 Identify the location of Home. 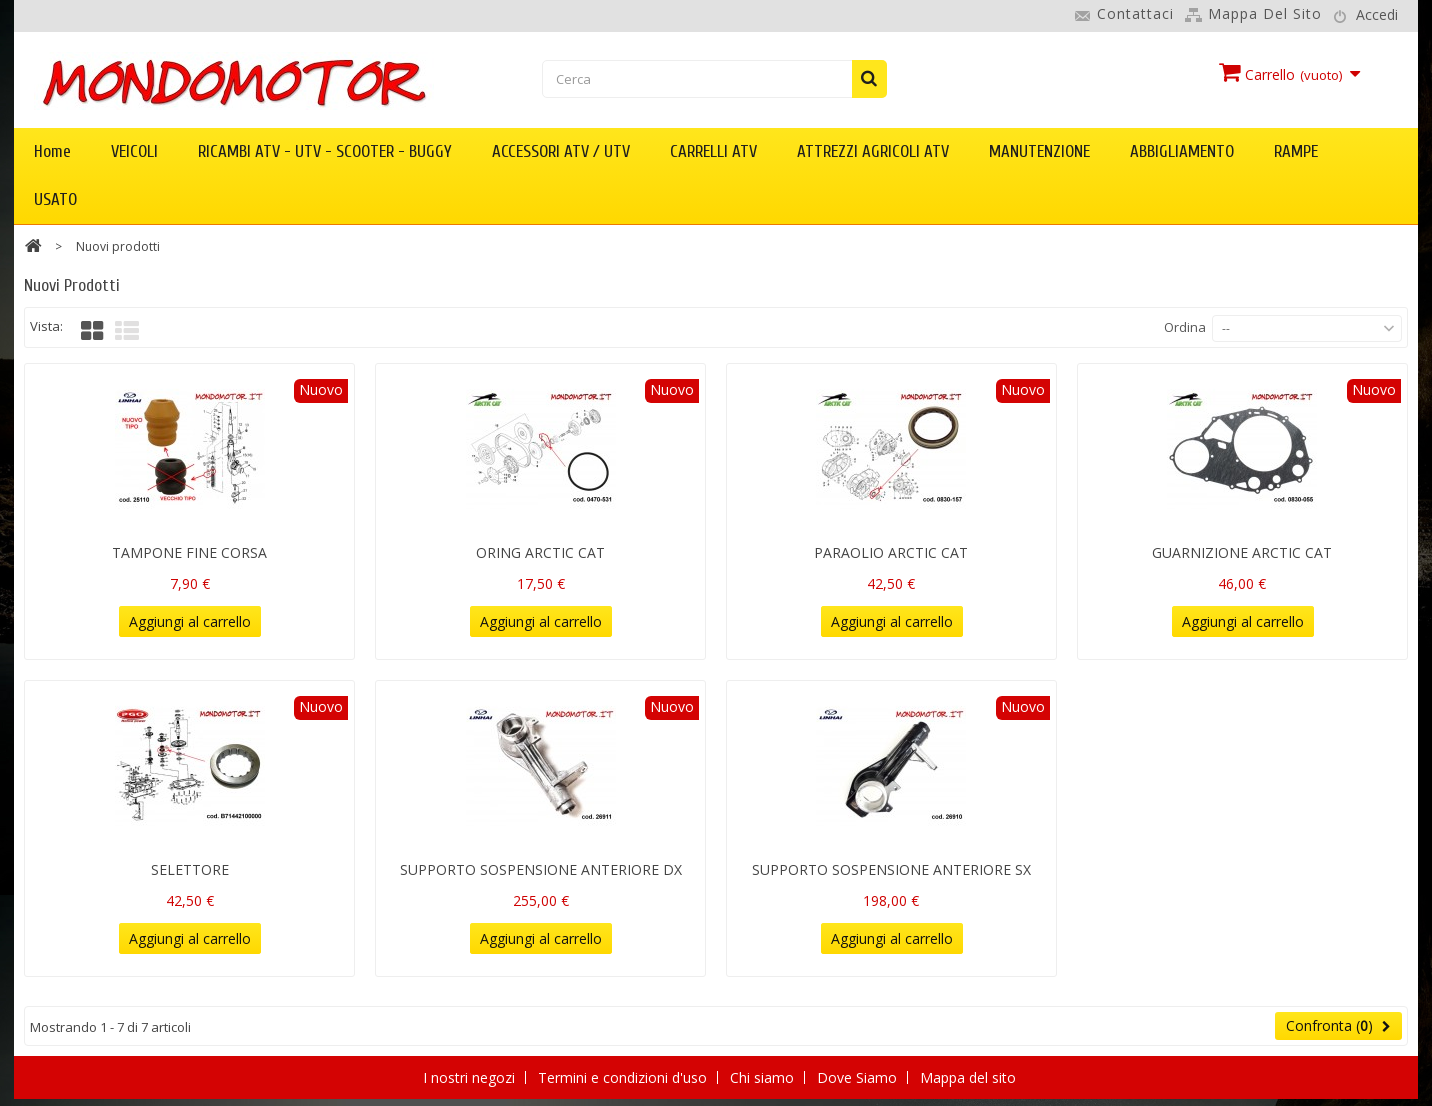
(52, 151).